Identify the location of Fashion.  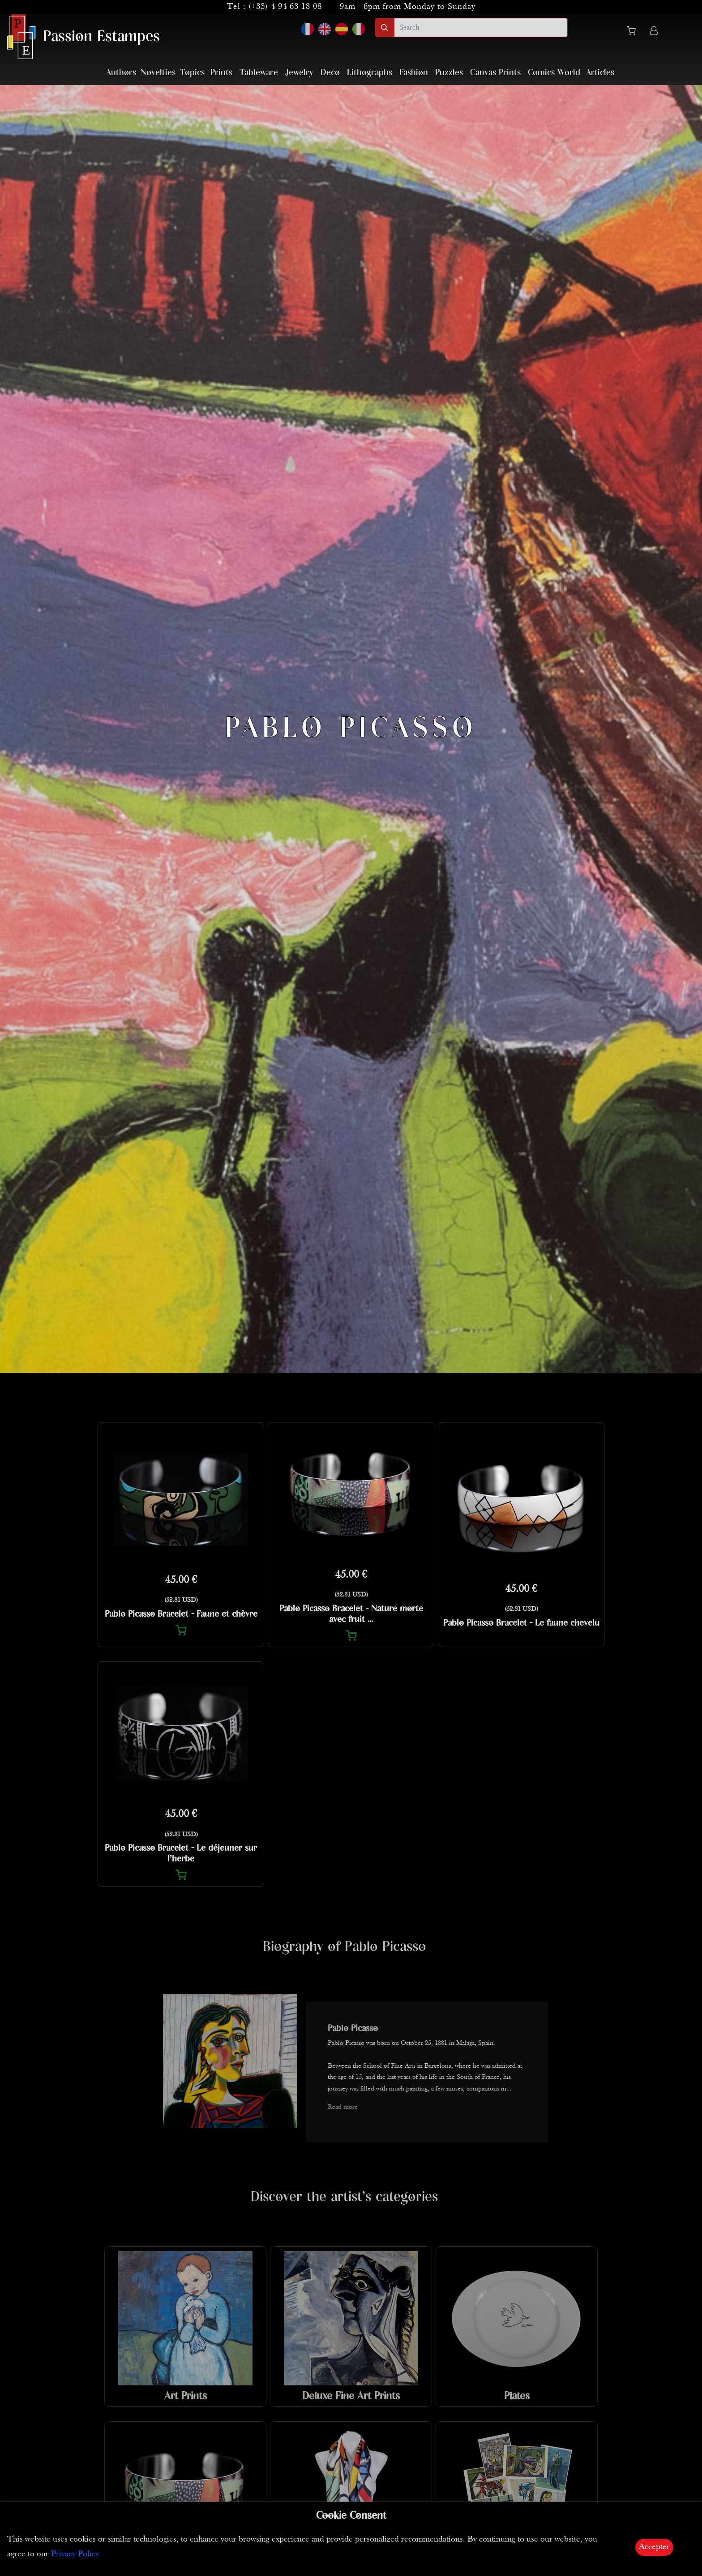
(413, 72).